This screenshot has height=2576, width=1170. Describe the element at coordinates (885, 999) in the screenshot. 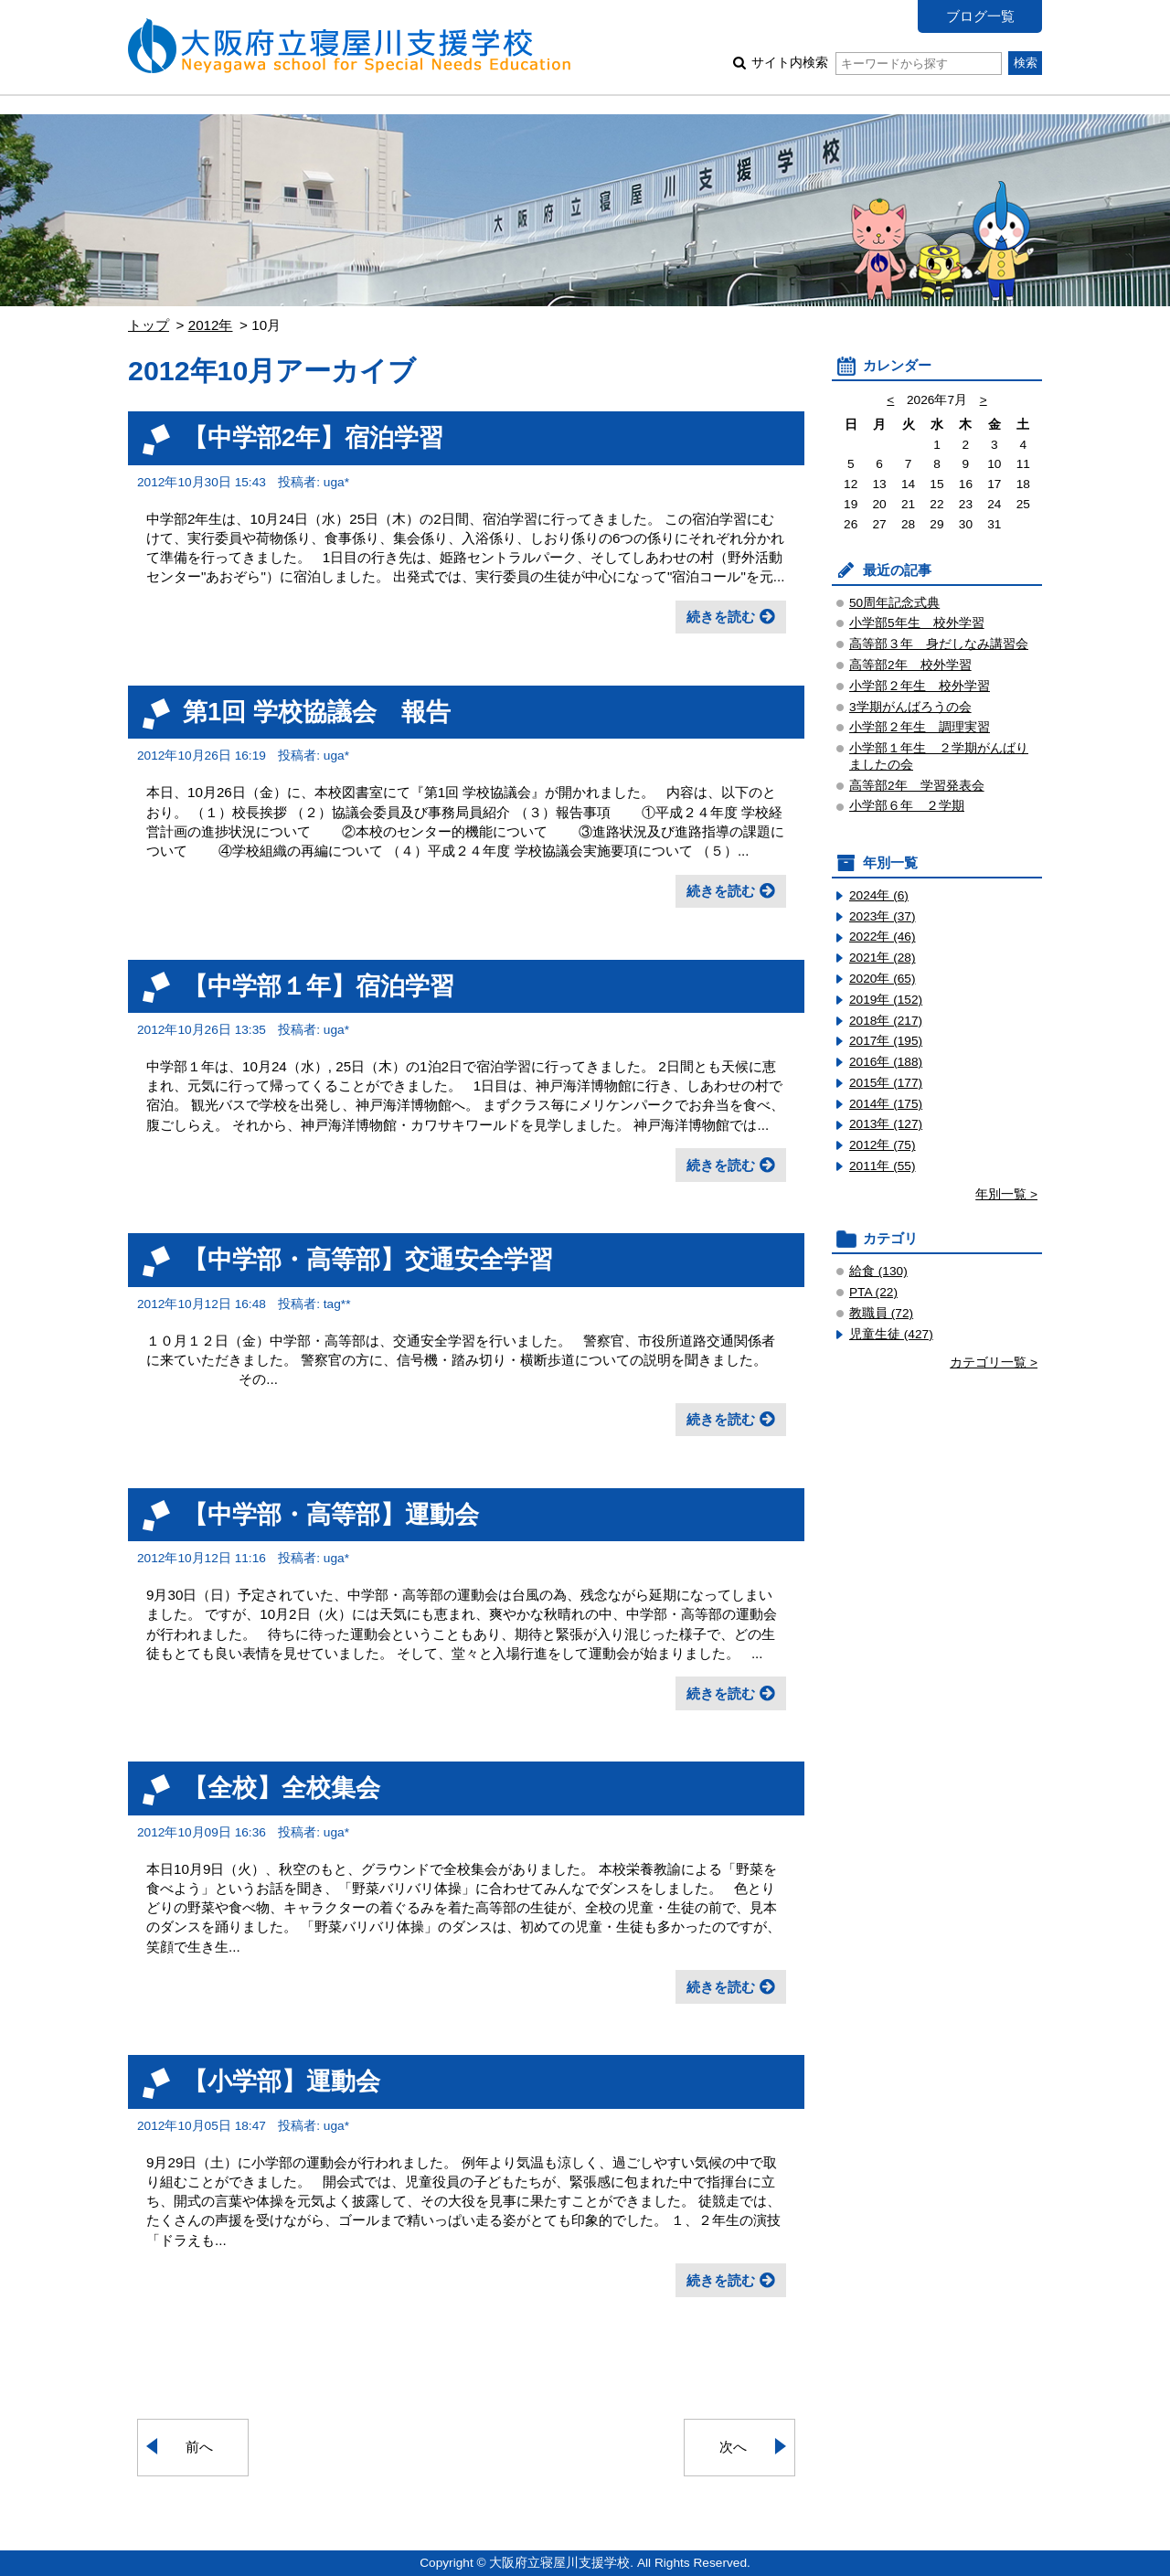

I see `2019年 (152)` at that location.